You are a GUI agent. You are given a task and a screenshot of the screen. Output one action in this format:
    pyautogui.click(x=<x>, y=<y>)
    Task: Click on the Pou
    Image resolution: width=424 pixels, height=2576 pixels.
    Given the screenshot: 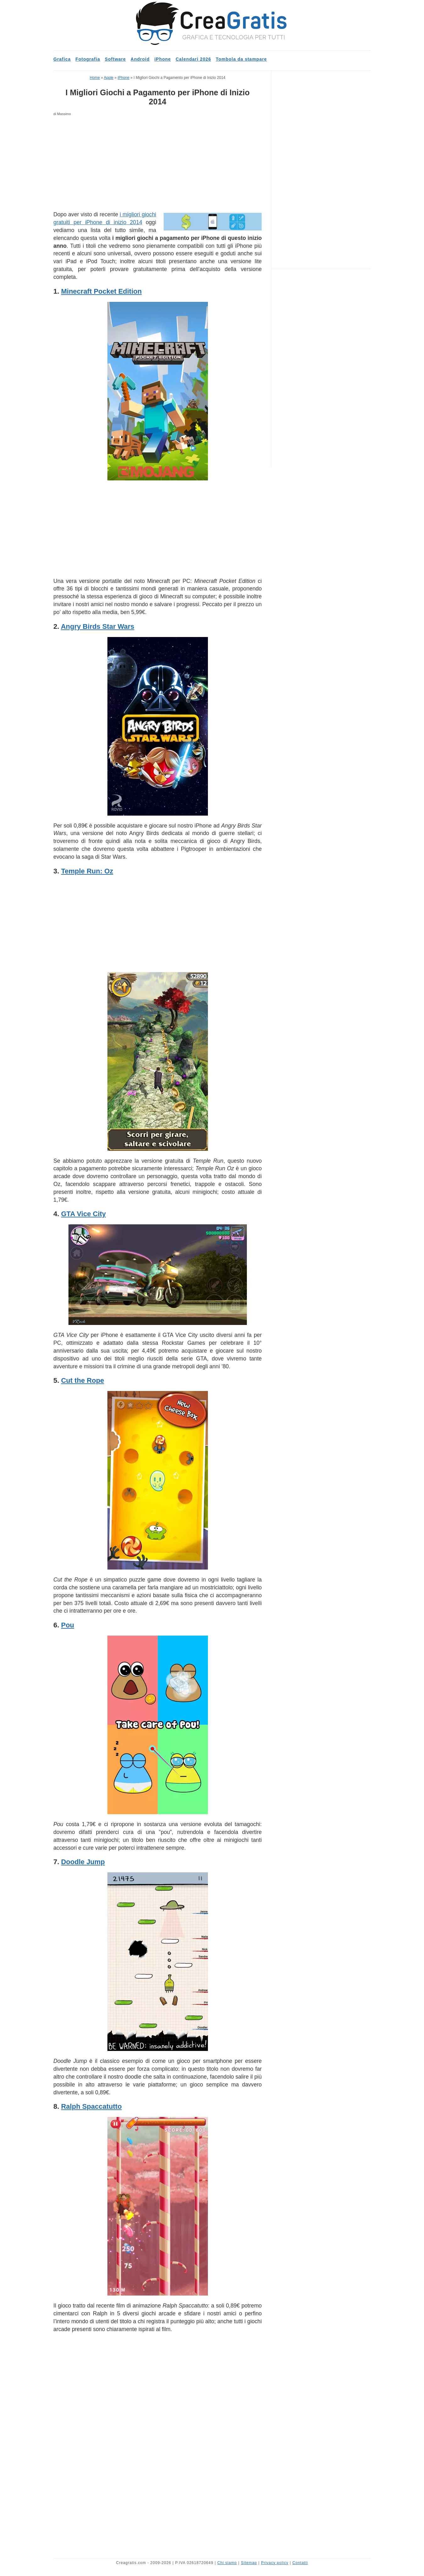 What is the action you would take?
    pyautogui.click(x=67, y=1625)
    